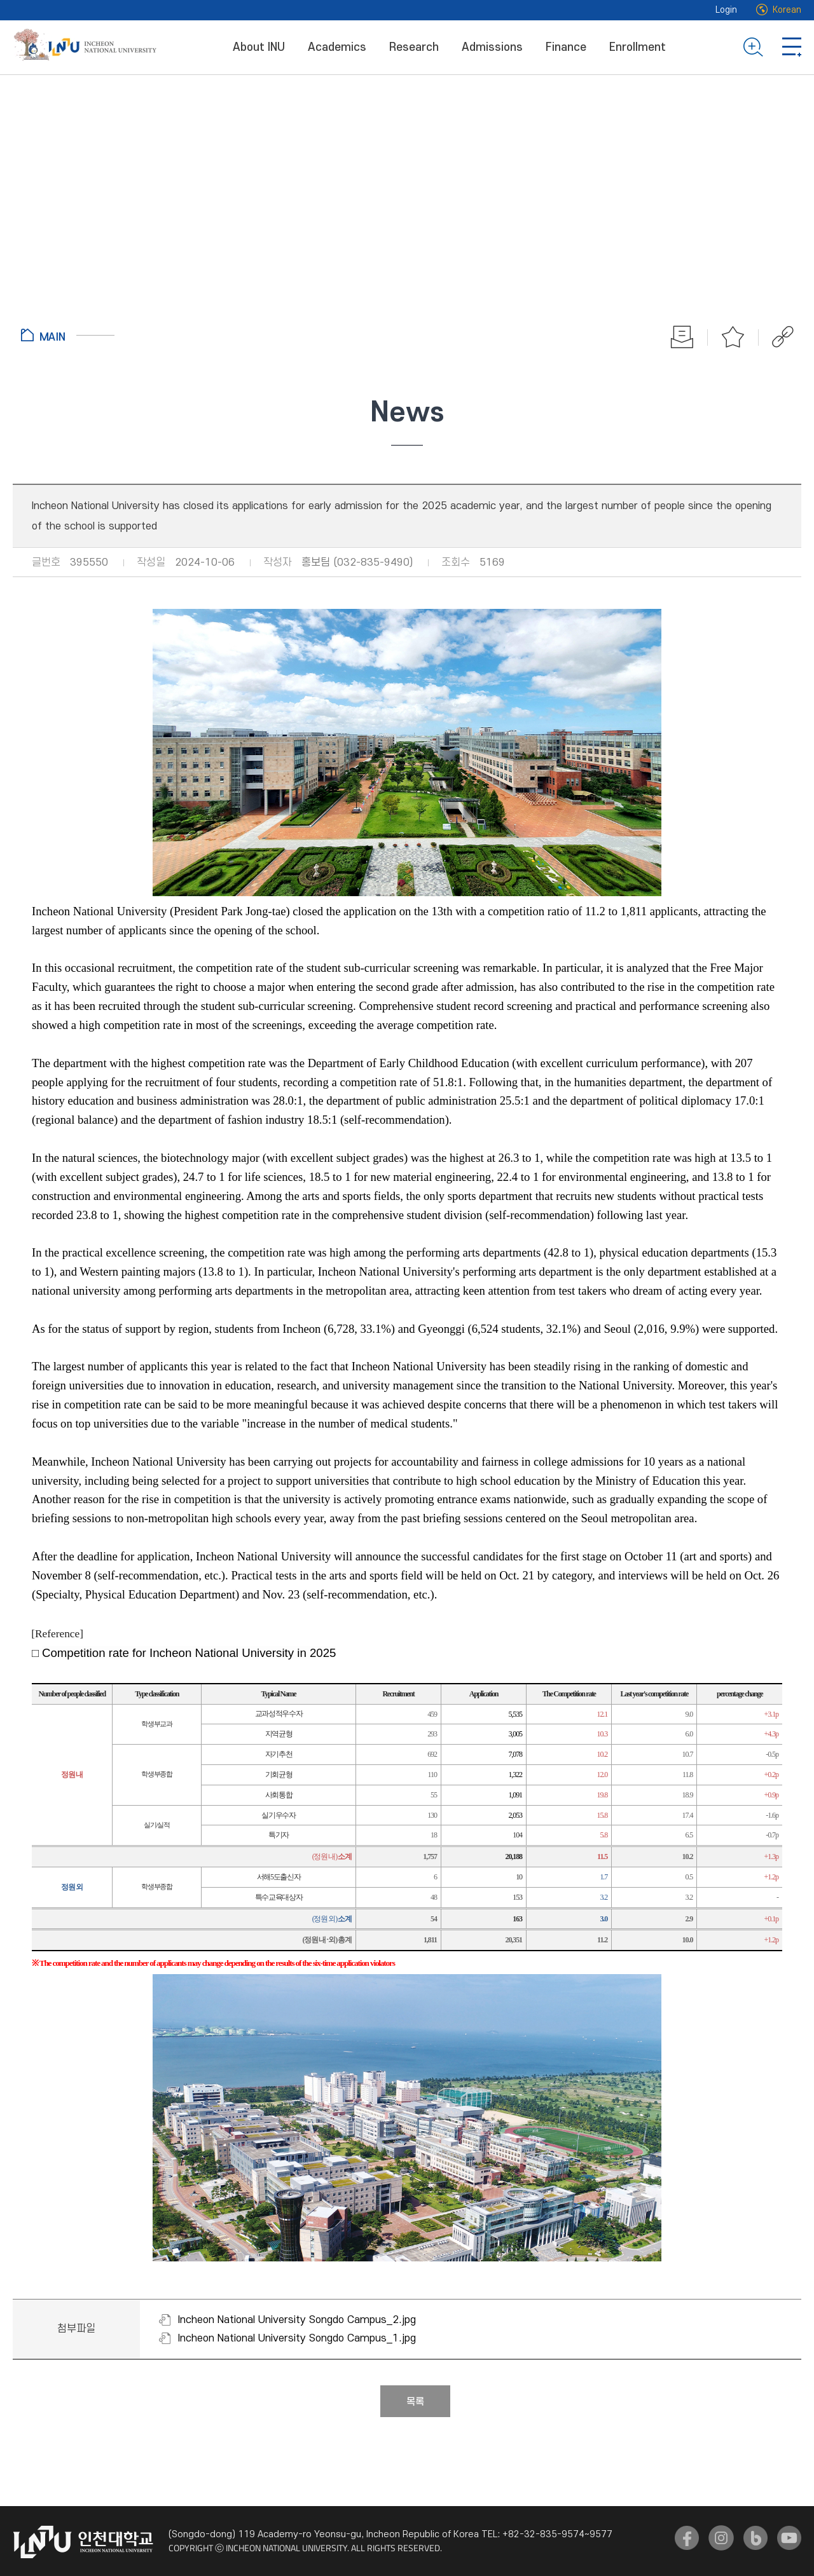 Image resolution: width=814 pixels, height=2576 pixels. Describe the element at coordinates (753, 47) in the screenshot. I see `Search` at that location.